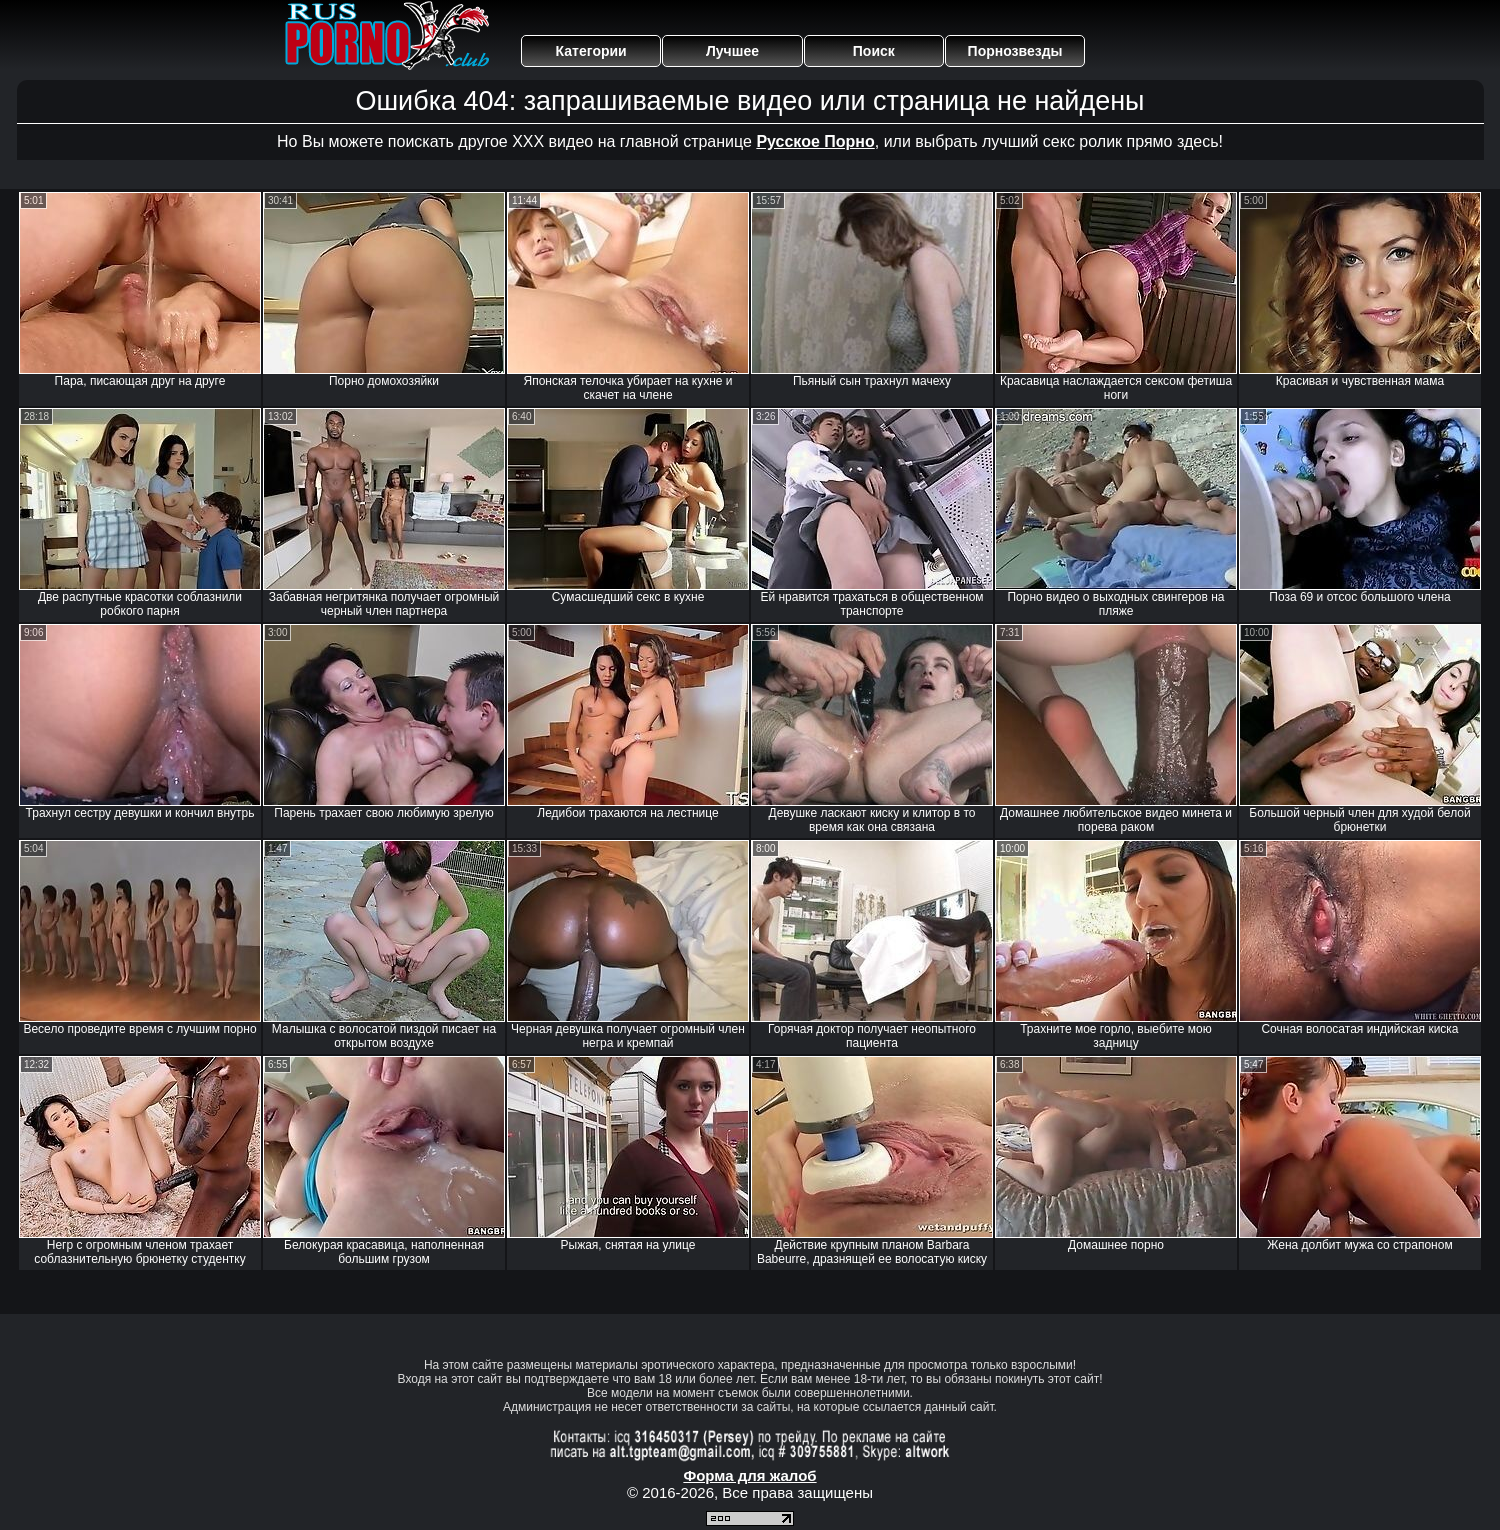 The height and width of the screenshot is (1530, 1500). Describe the element at coordinates (1015, 51) in the screenshot. I see `Порнозвезды` at that location.